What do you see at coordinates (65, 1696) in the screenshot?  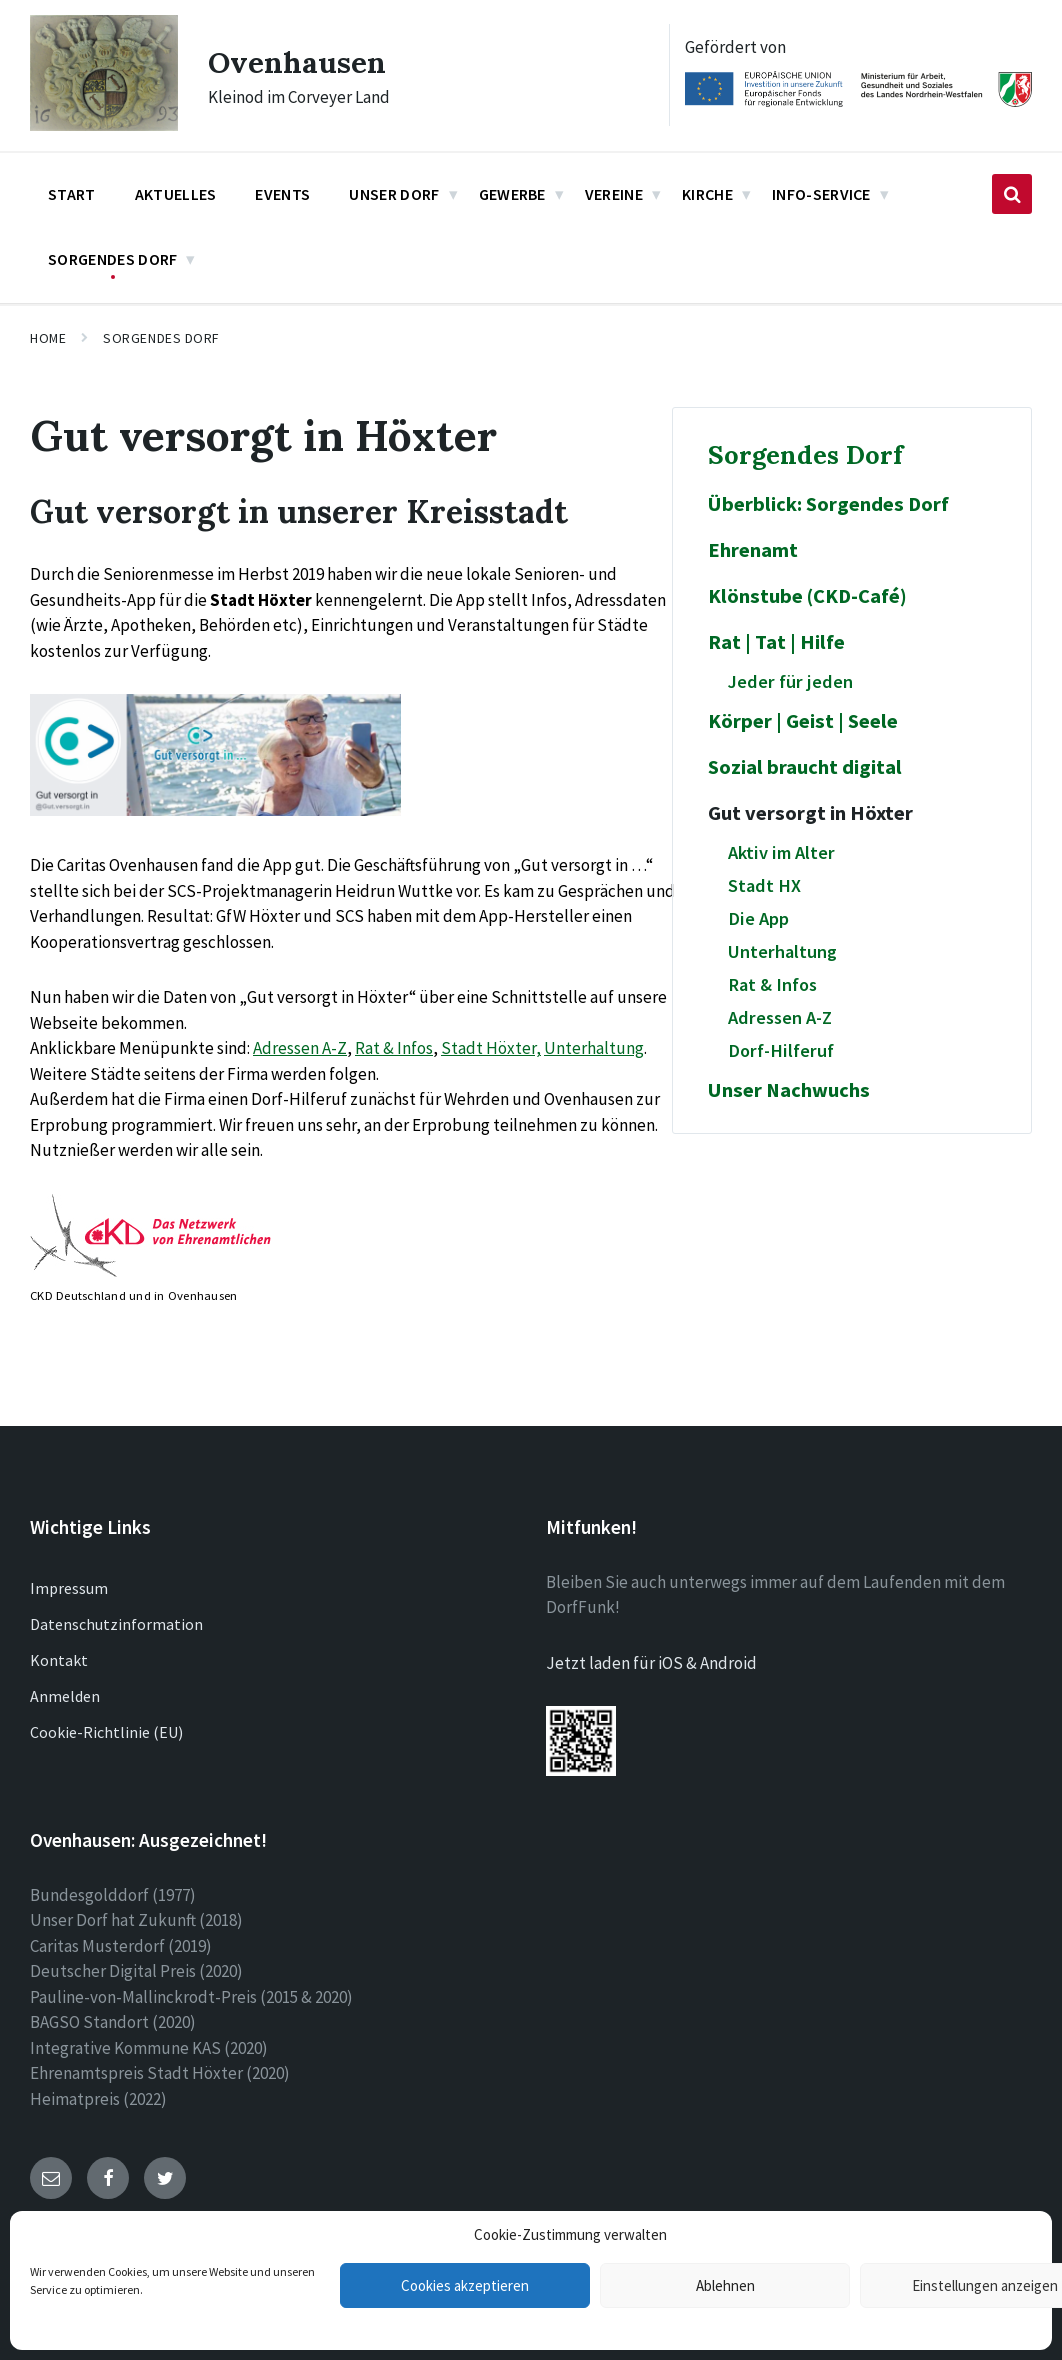 I see `Anmelden` at bounding box center [65, 1696].